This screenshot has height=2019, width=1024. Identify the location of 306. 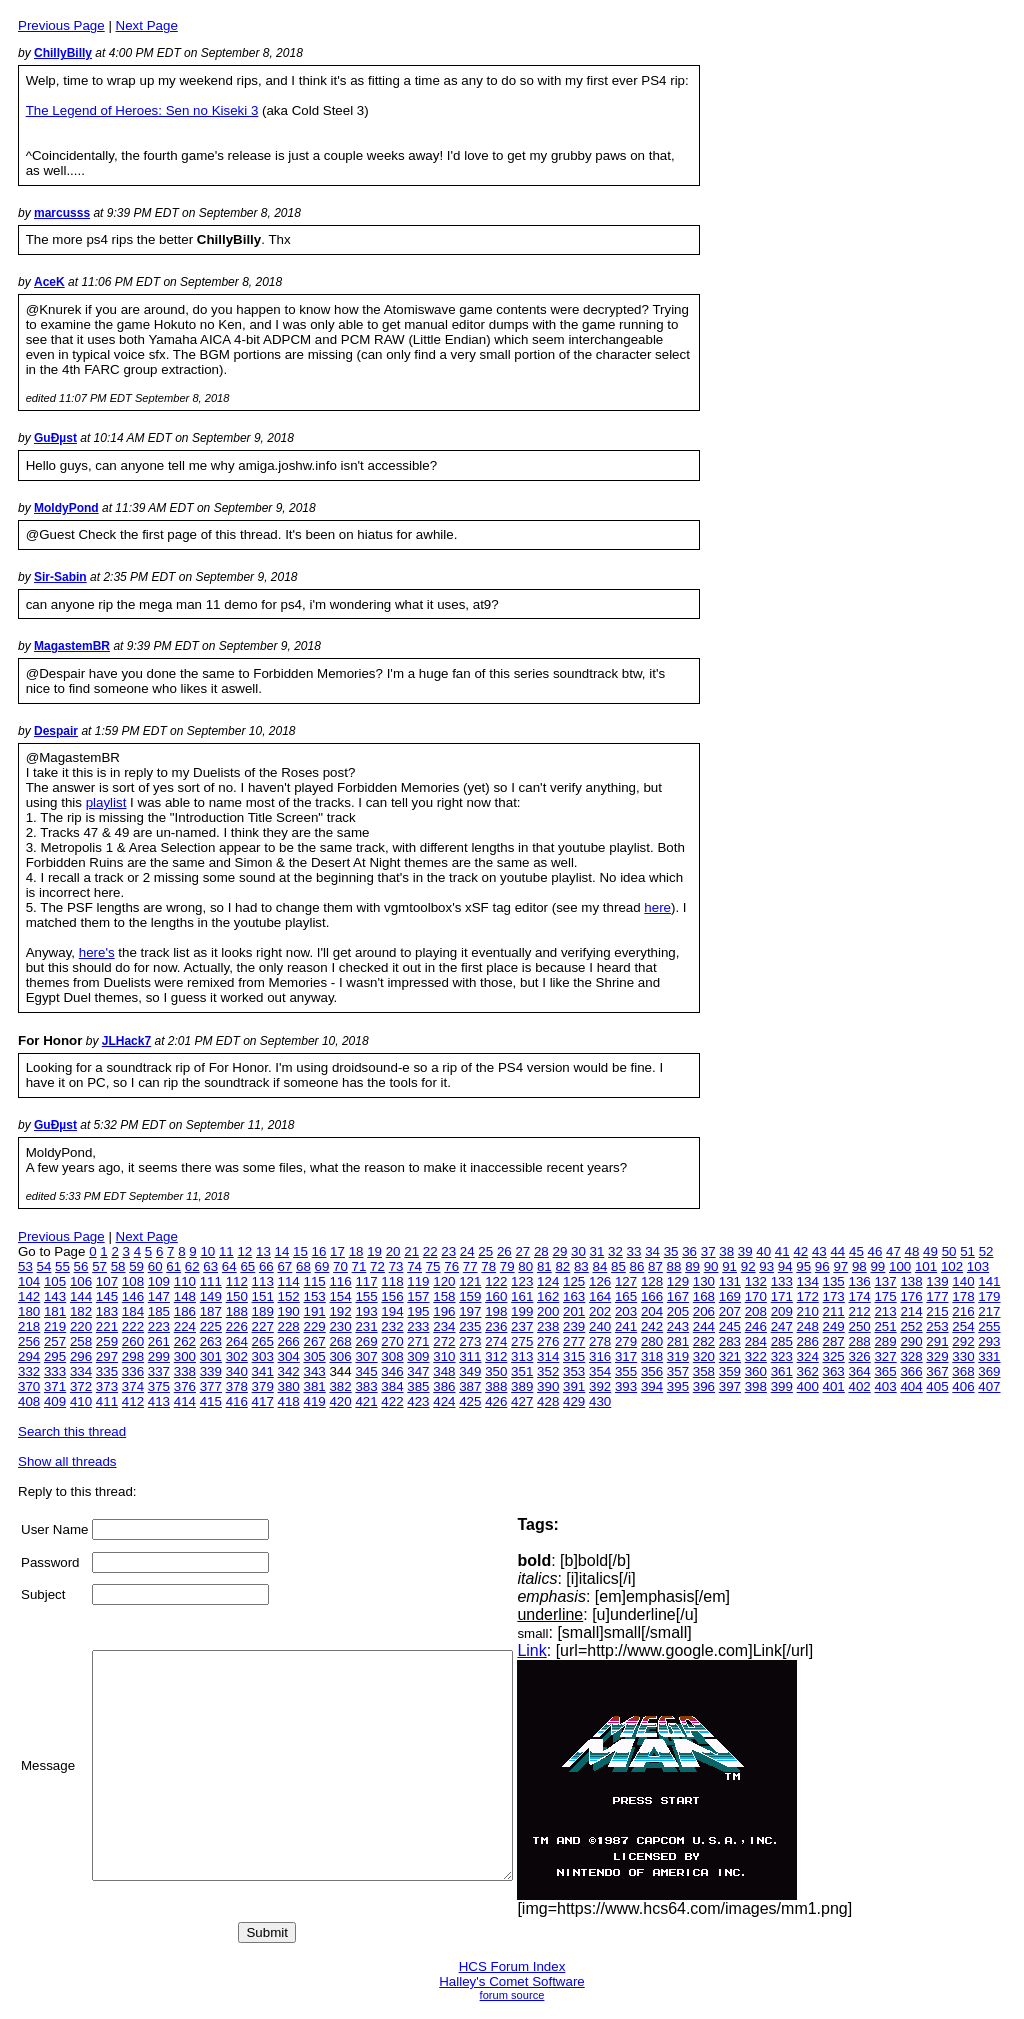
(340, 1356).